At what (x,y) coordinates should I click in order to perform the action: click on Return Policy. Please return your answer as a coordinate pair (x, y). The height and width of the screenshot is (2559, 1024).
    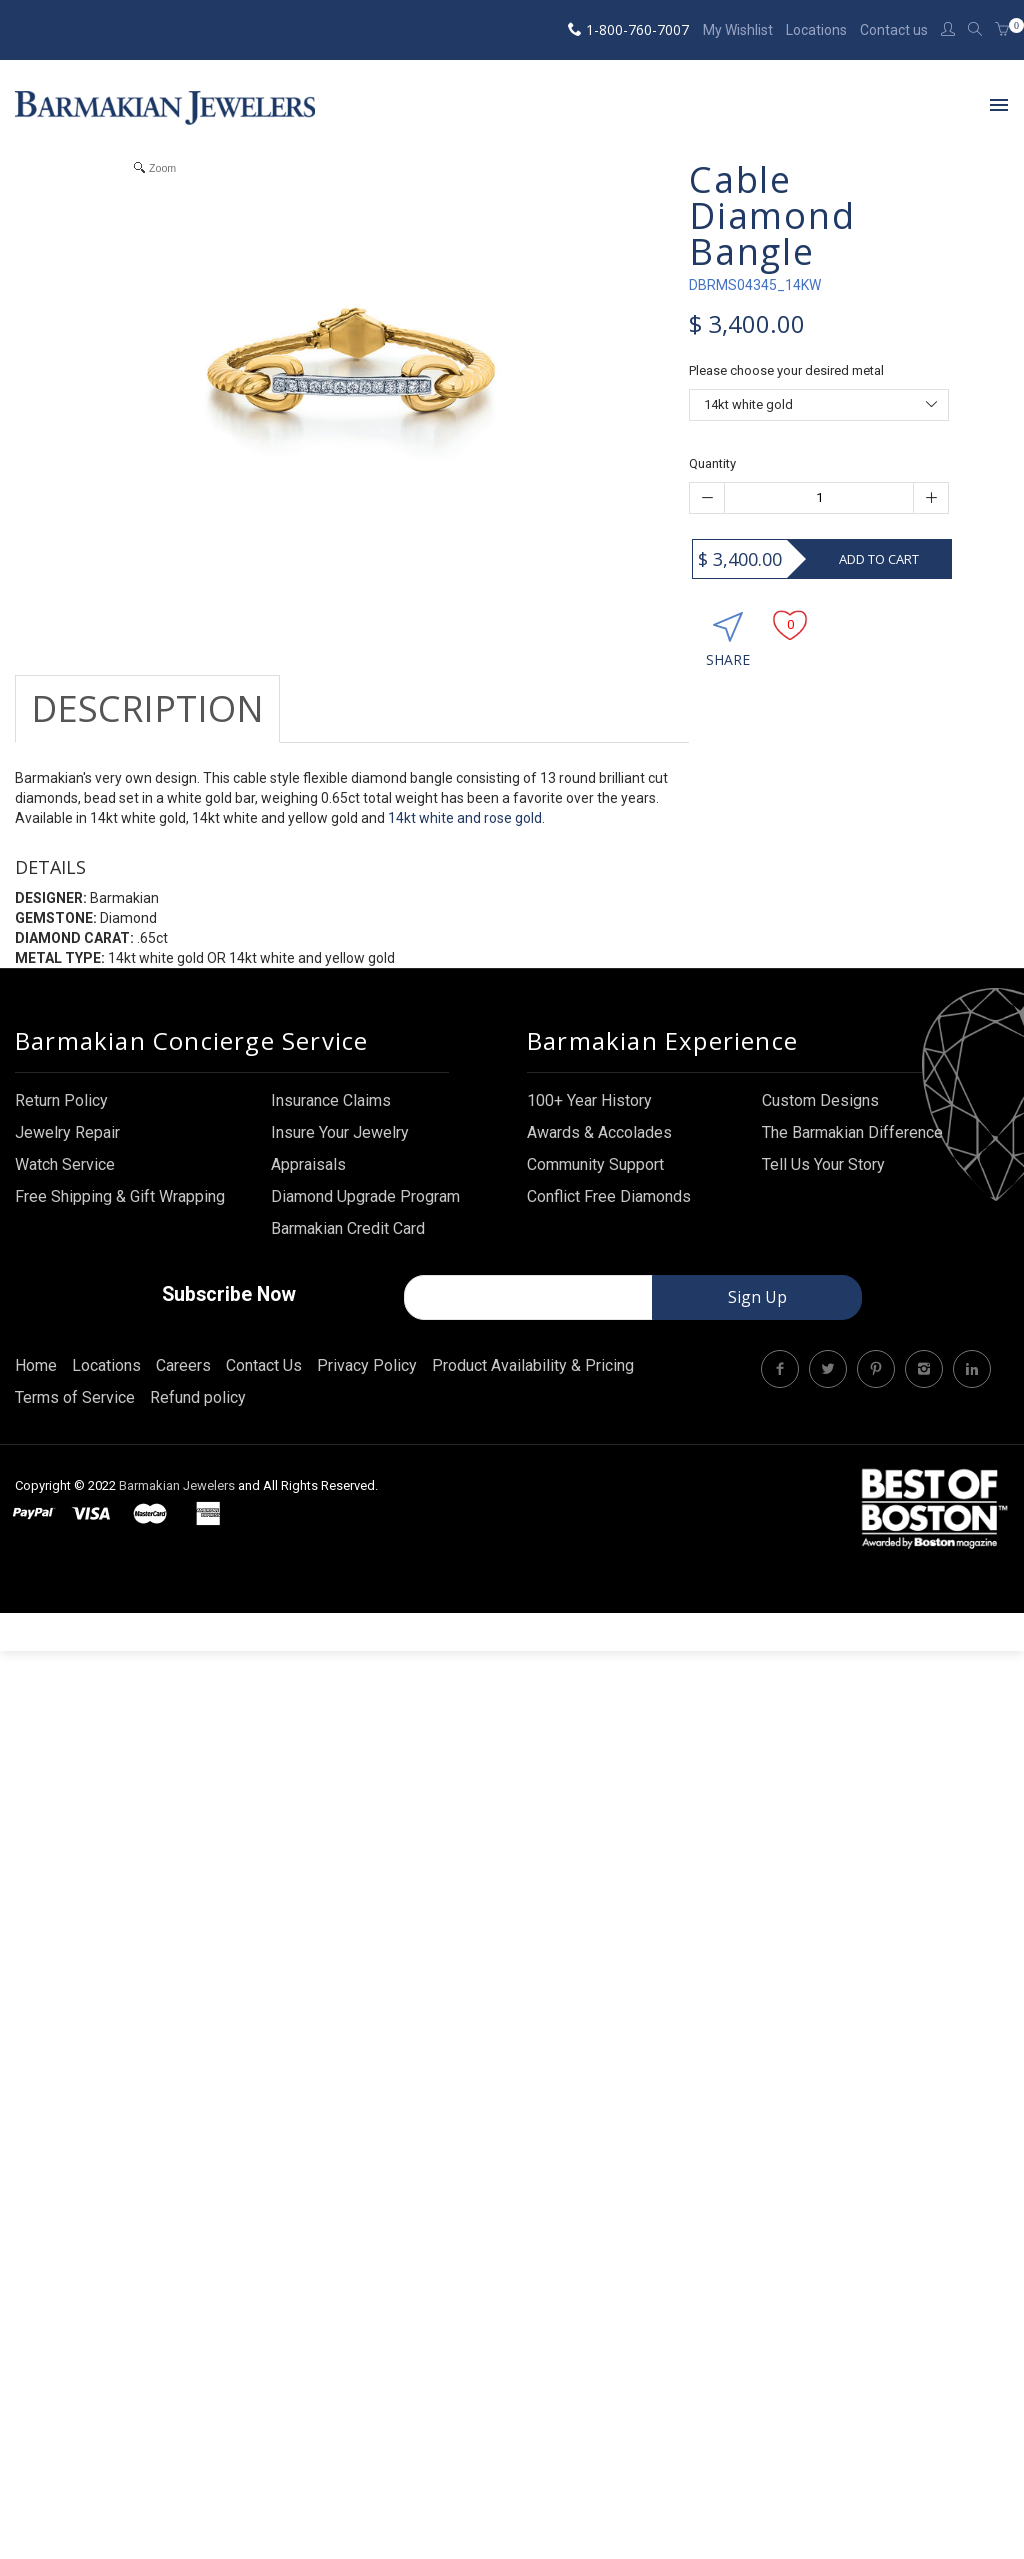
    Looking at the image, I should click on (61, 1118).